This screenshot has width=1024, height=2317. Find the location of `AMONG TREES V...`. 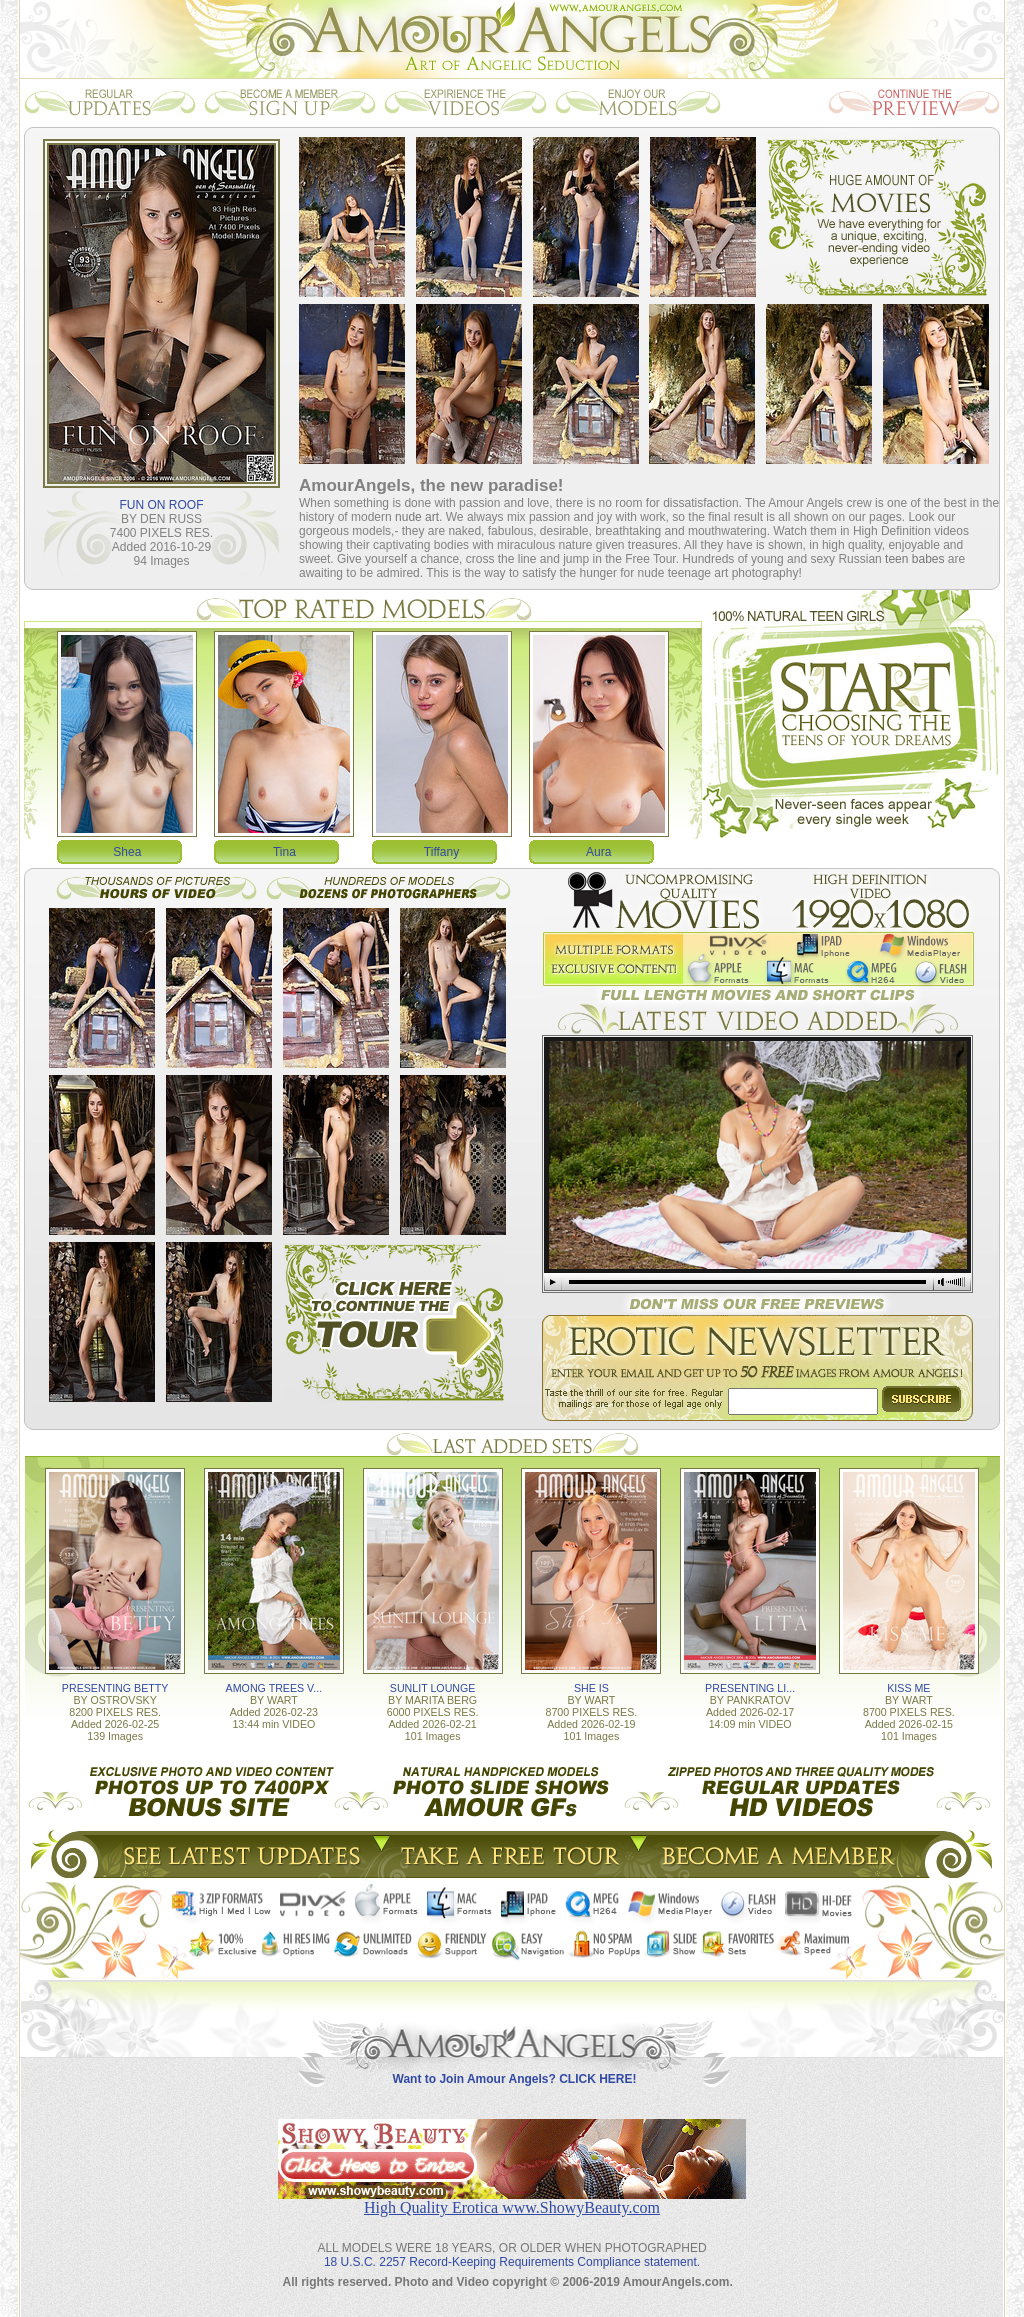

AMONG TREES V... is located at coordinates (274, 1688).